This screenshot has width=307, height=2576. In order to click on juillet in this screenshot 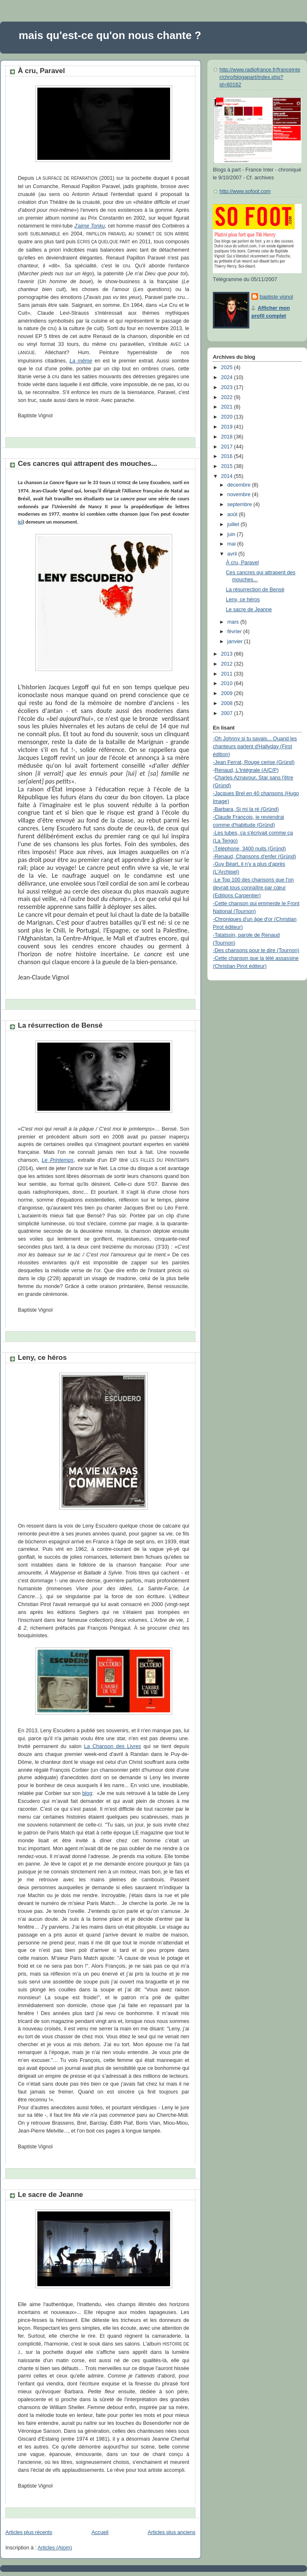, I will do `click(234, 524)`.